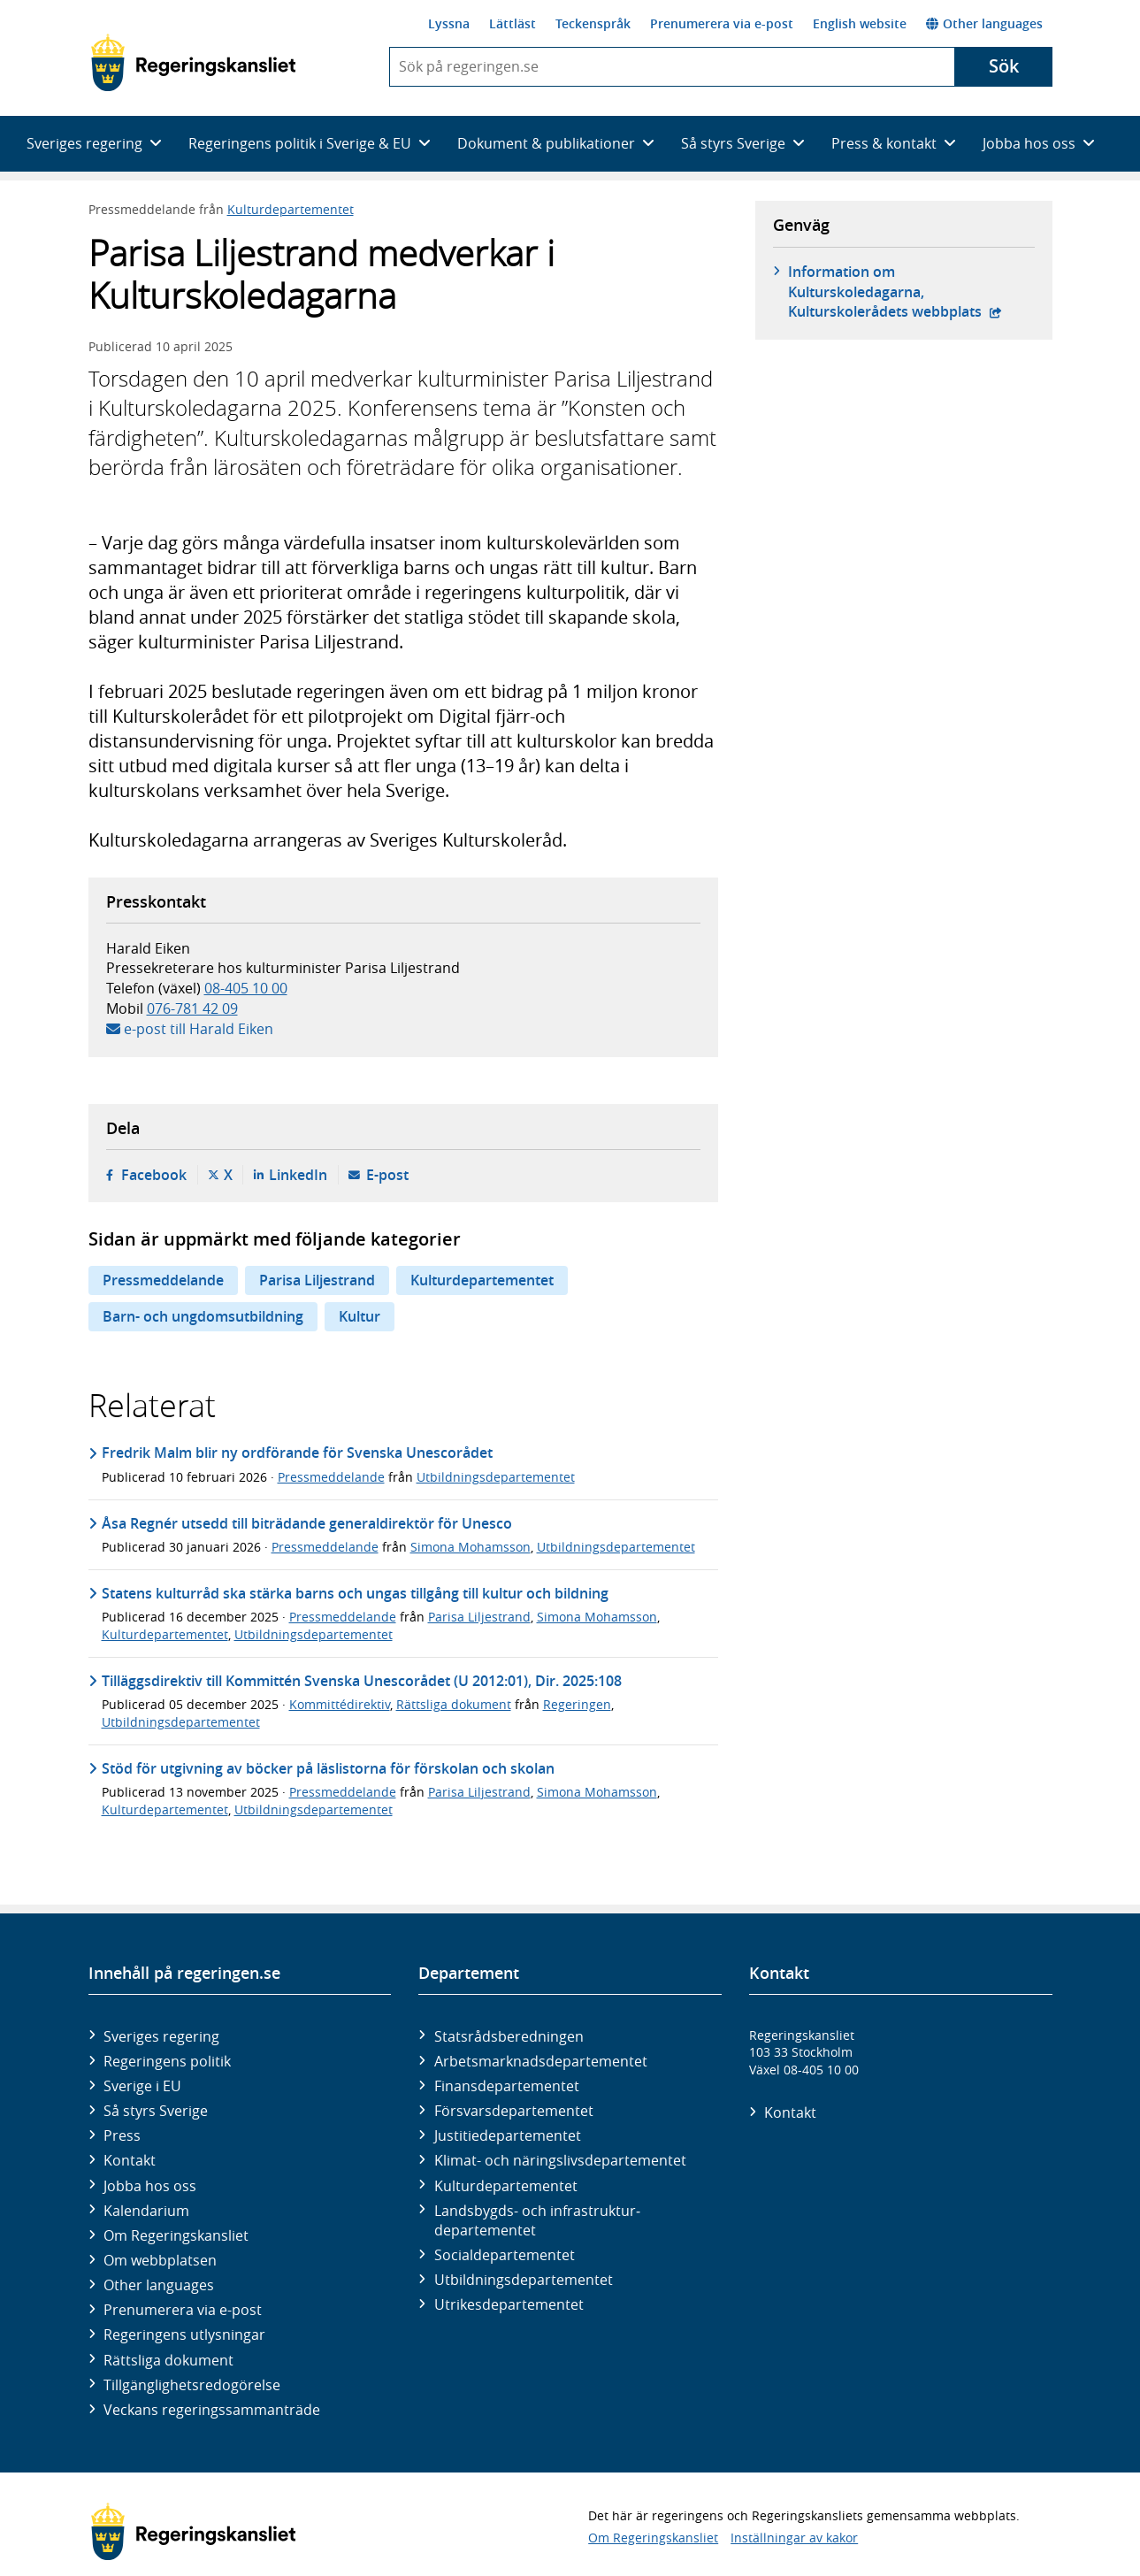 This screenshot has height=2576, width=1140. Describe the element at coordinates (129, 2160) in the screenshot. I see `Kontakt` at that location.